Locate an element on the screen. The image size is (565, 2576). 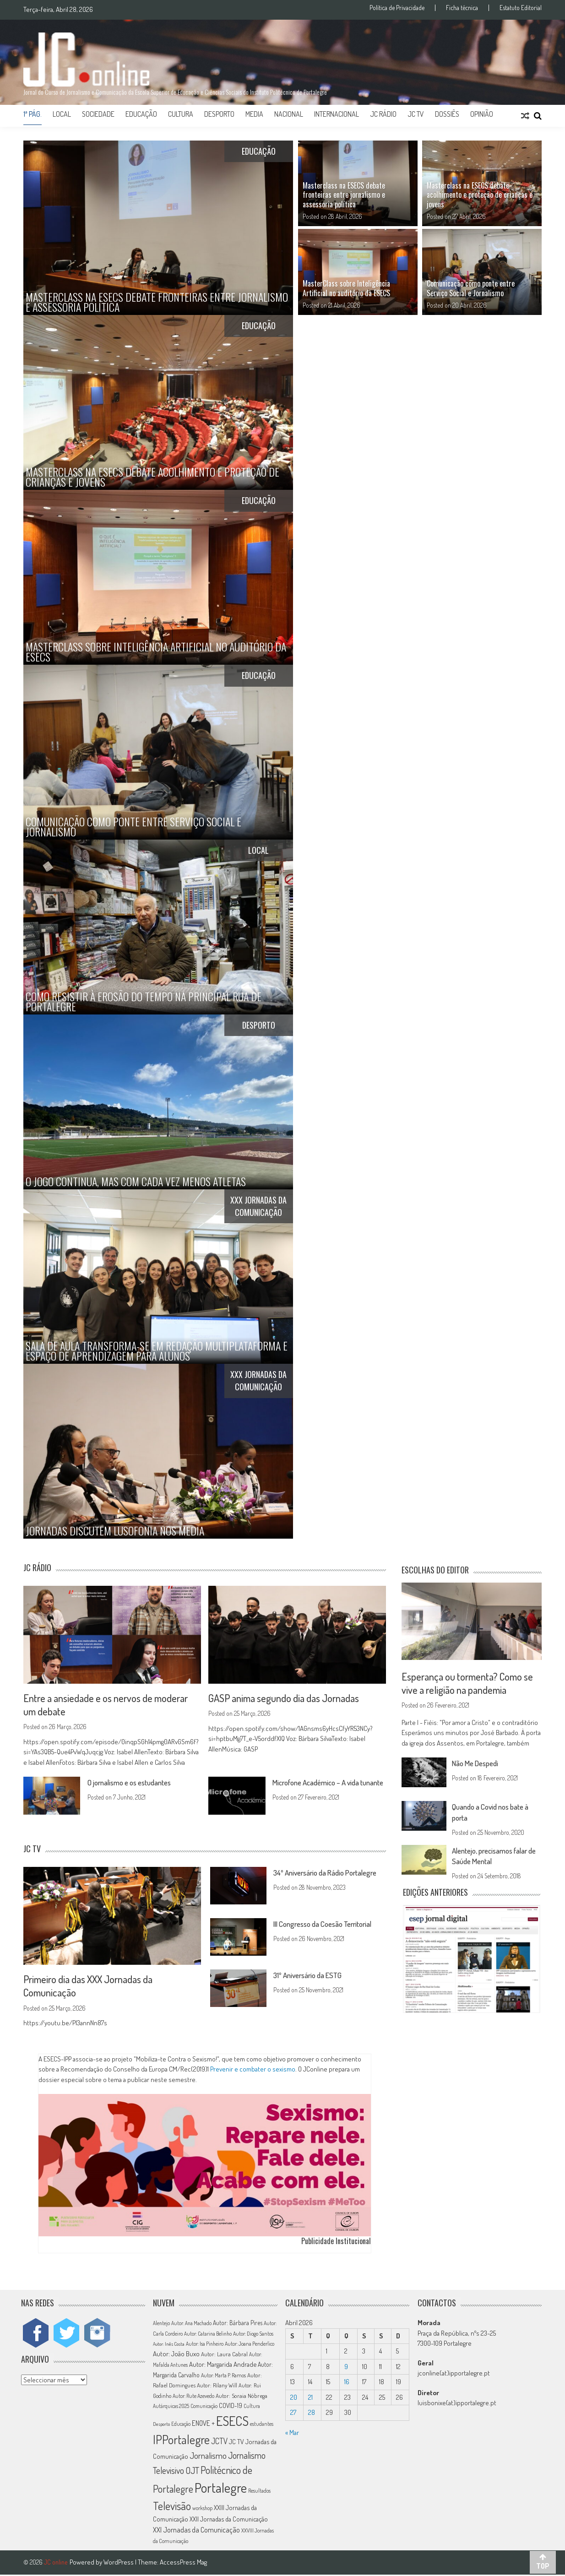
Autor: Soraia Nóbrega [Autor: Soraia Nóbrega (14 itens)] is located at coordinates (241, 2397).